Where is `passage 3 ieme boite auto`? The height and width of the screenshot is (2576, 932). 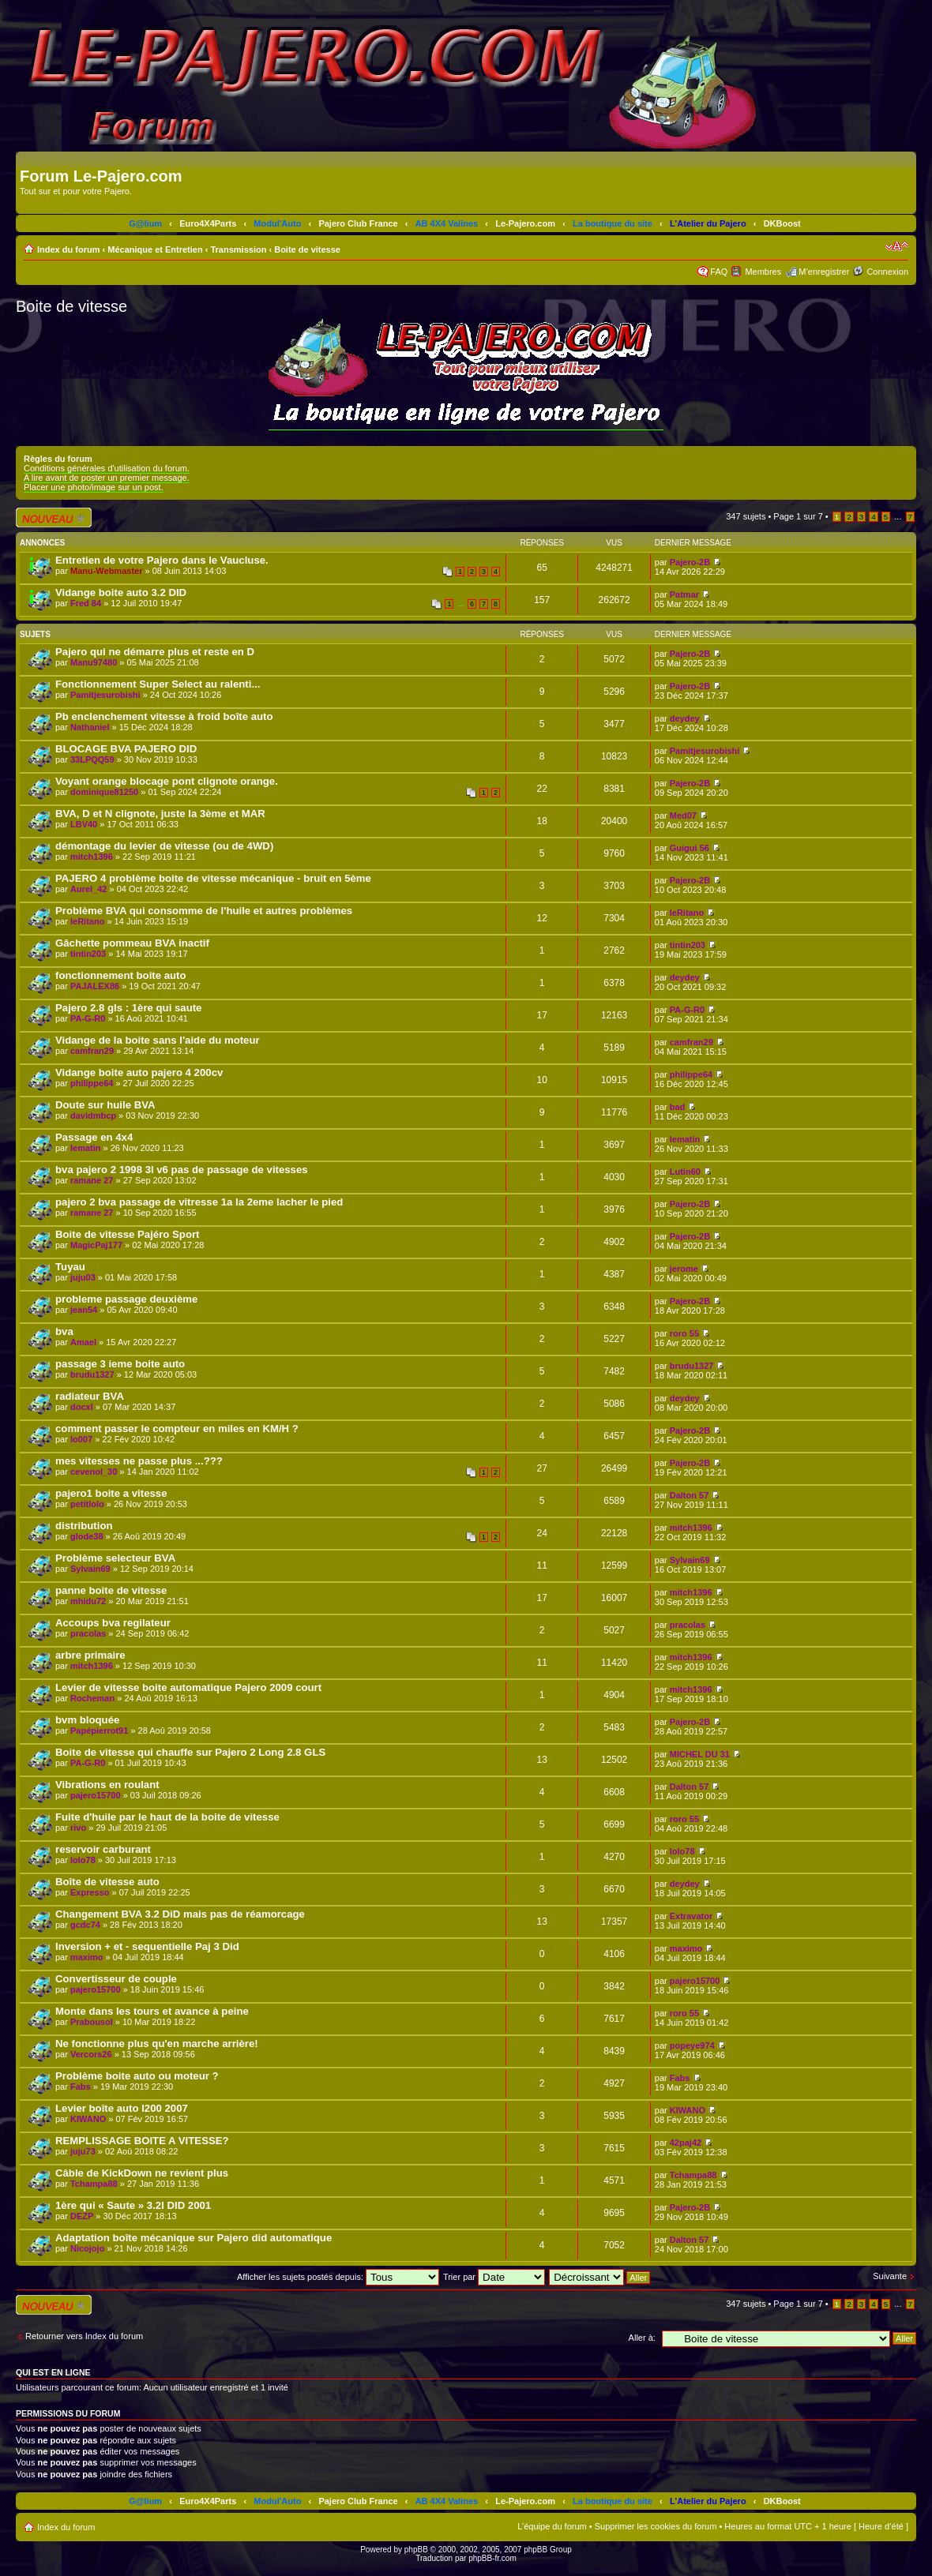
passage 3 ieme boite auto is located at coordinates (120, 1364).